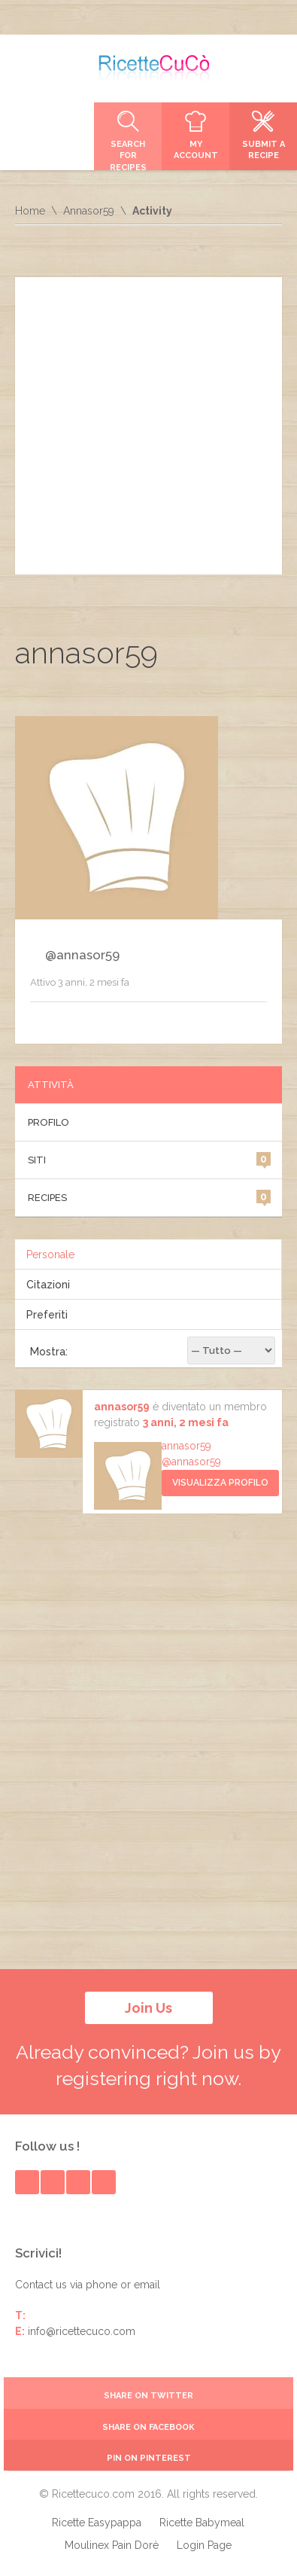 The height and width of the screenshot is (2576, 297). What do you see at coordinates (51, 1084) in the screenshot?
I see `Attività` at bounding box center [51, 1084].